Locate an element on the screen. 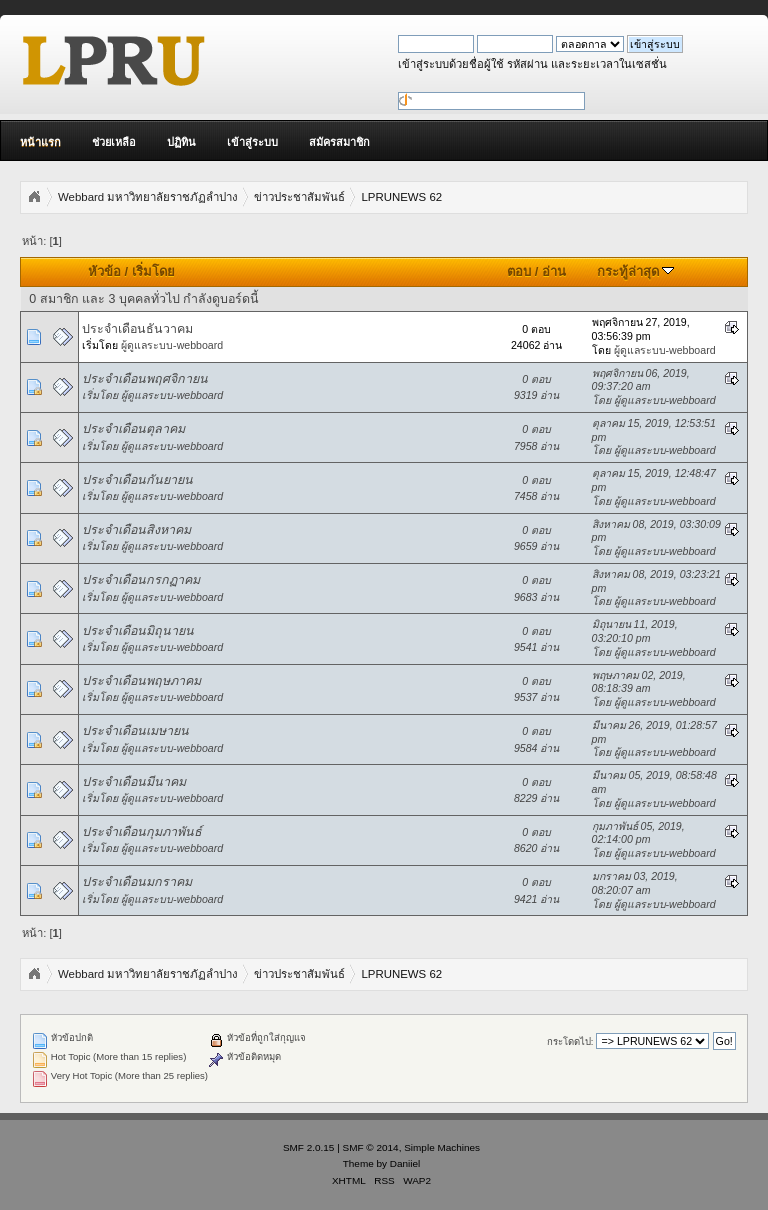 The image size is (768, 1210). กระทู้ล่าสุด is located at coordinates (636, 271).